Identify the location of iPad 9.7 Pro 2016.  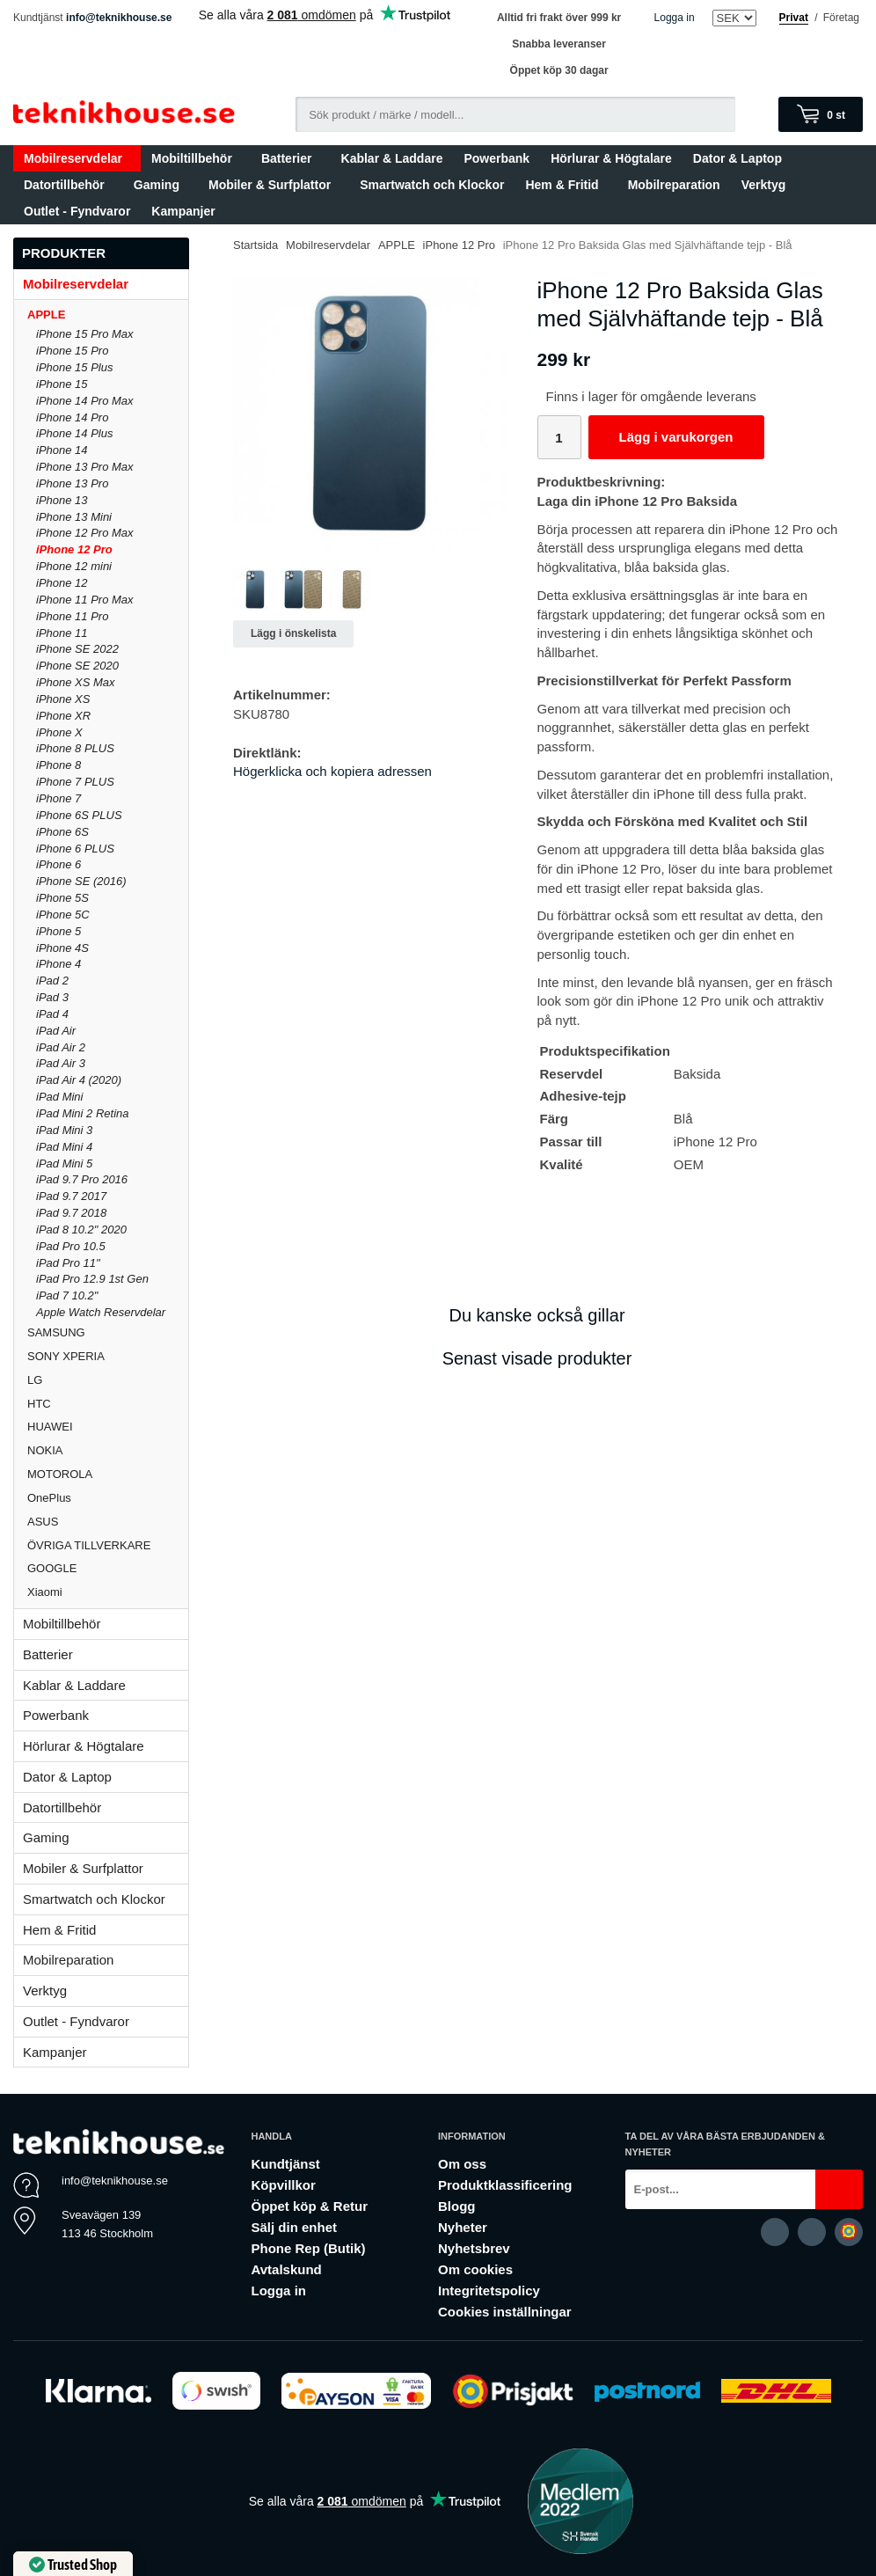
(82, 1179).